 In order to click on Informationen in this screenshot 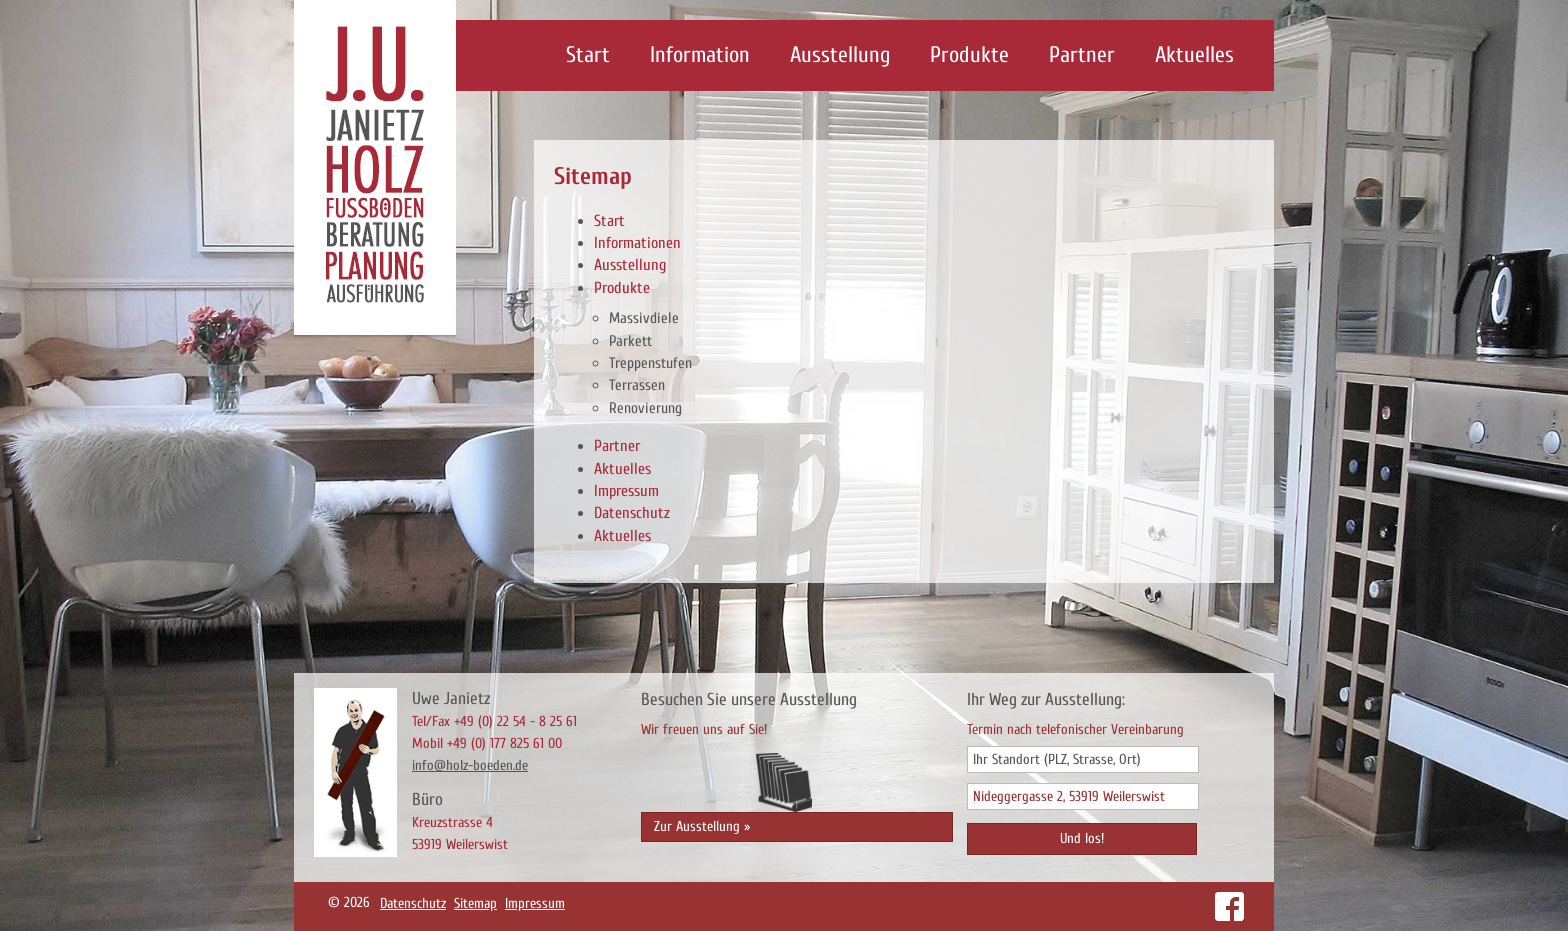, I will do `click(637, 243)`.